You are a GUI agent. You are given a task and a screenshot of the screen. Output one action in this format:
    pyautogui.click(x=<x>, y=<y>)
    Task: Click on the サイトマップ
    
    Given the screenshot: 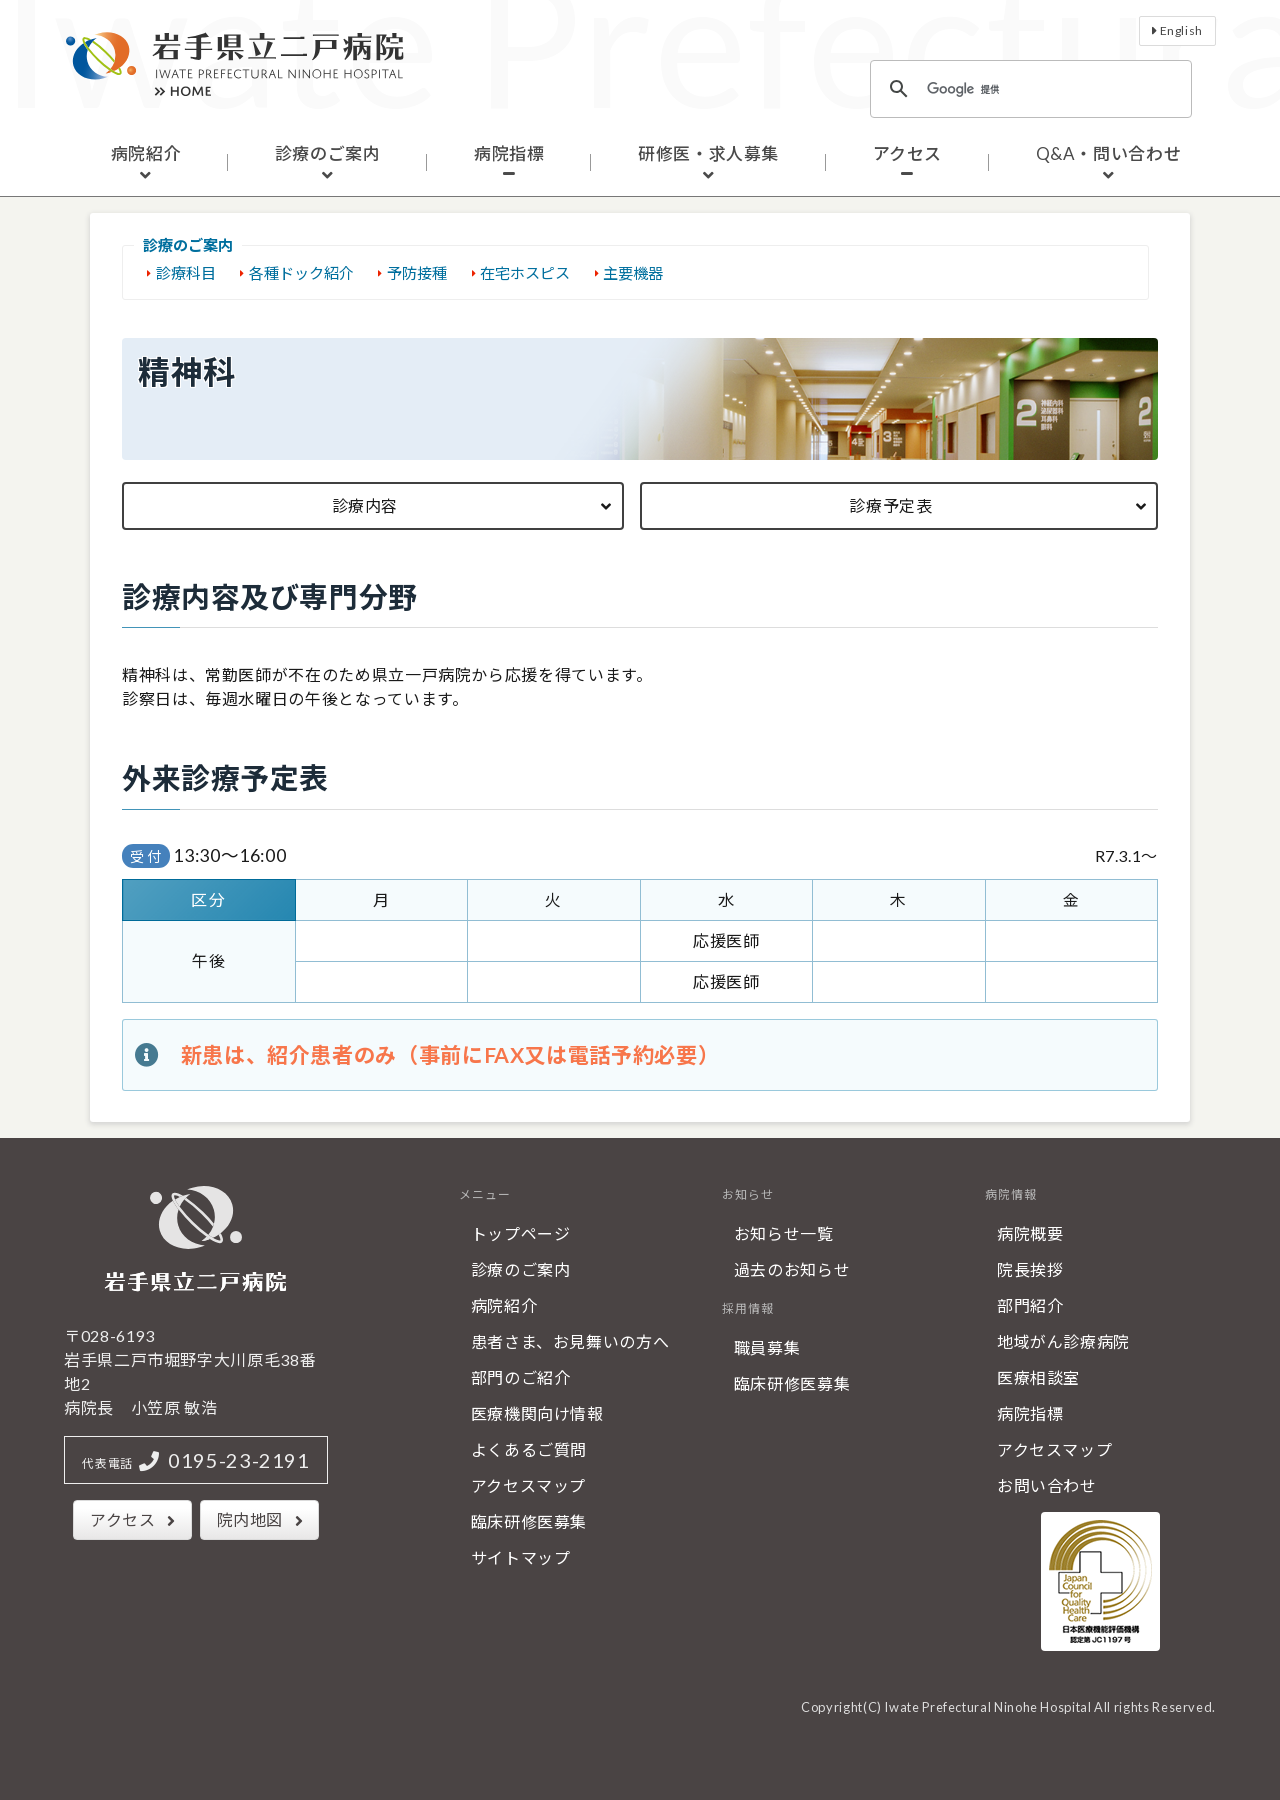 What is the action you would take?
    pyautogui.click(x=521, y=1557)
    